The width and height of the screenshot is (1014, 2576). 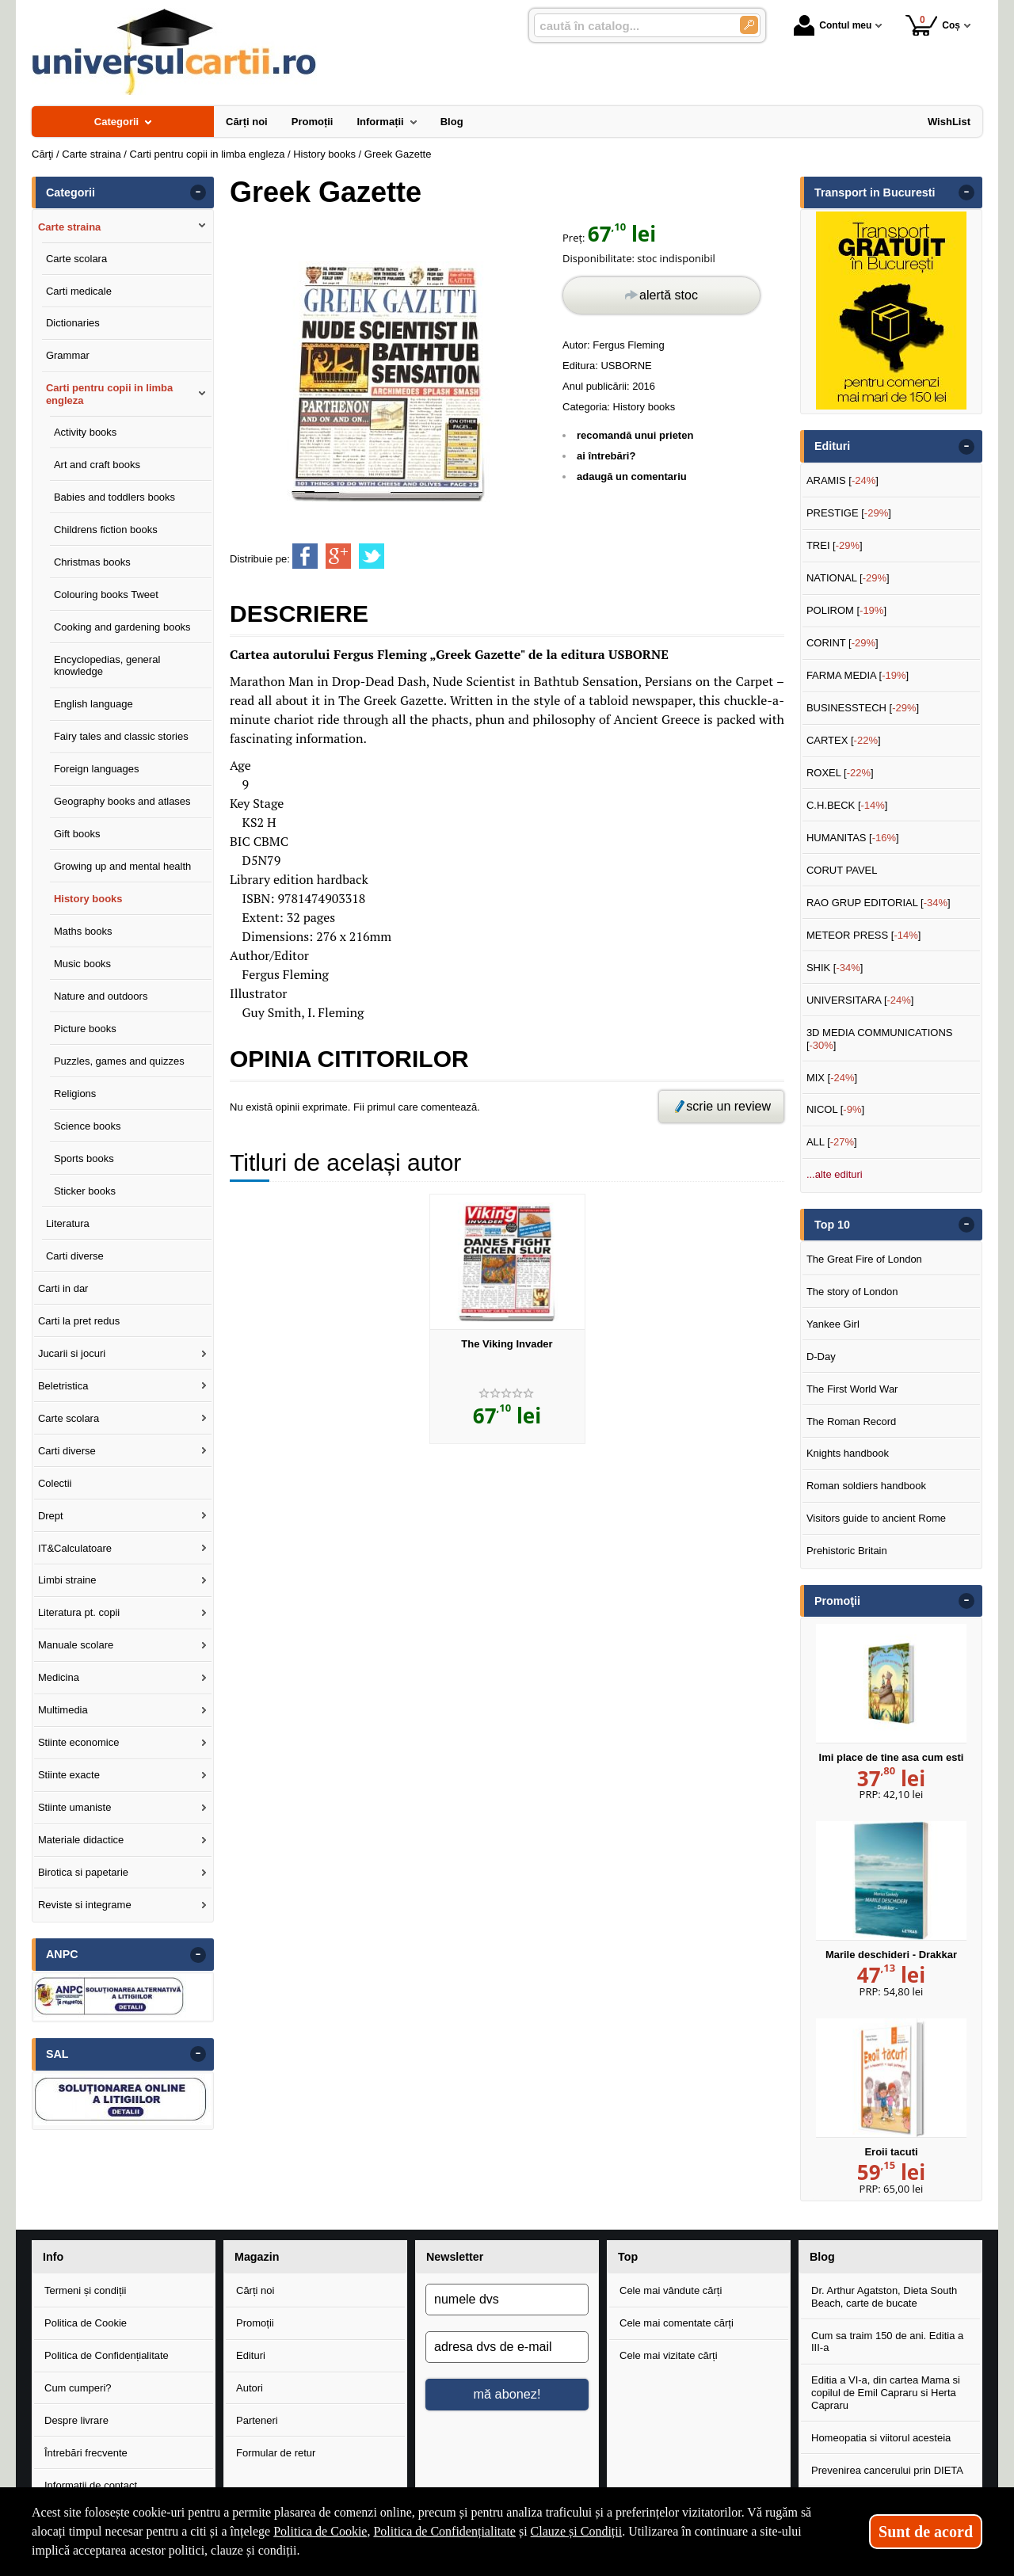 What do you see at coordinates (668, 2355) in the screenshot?
I see `Cele mai vizitate cărți` at bounding box center [668, 2355].